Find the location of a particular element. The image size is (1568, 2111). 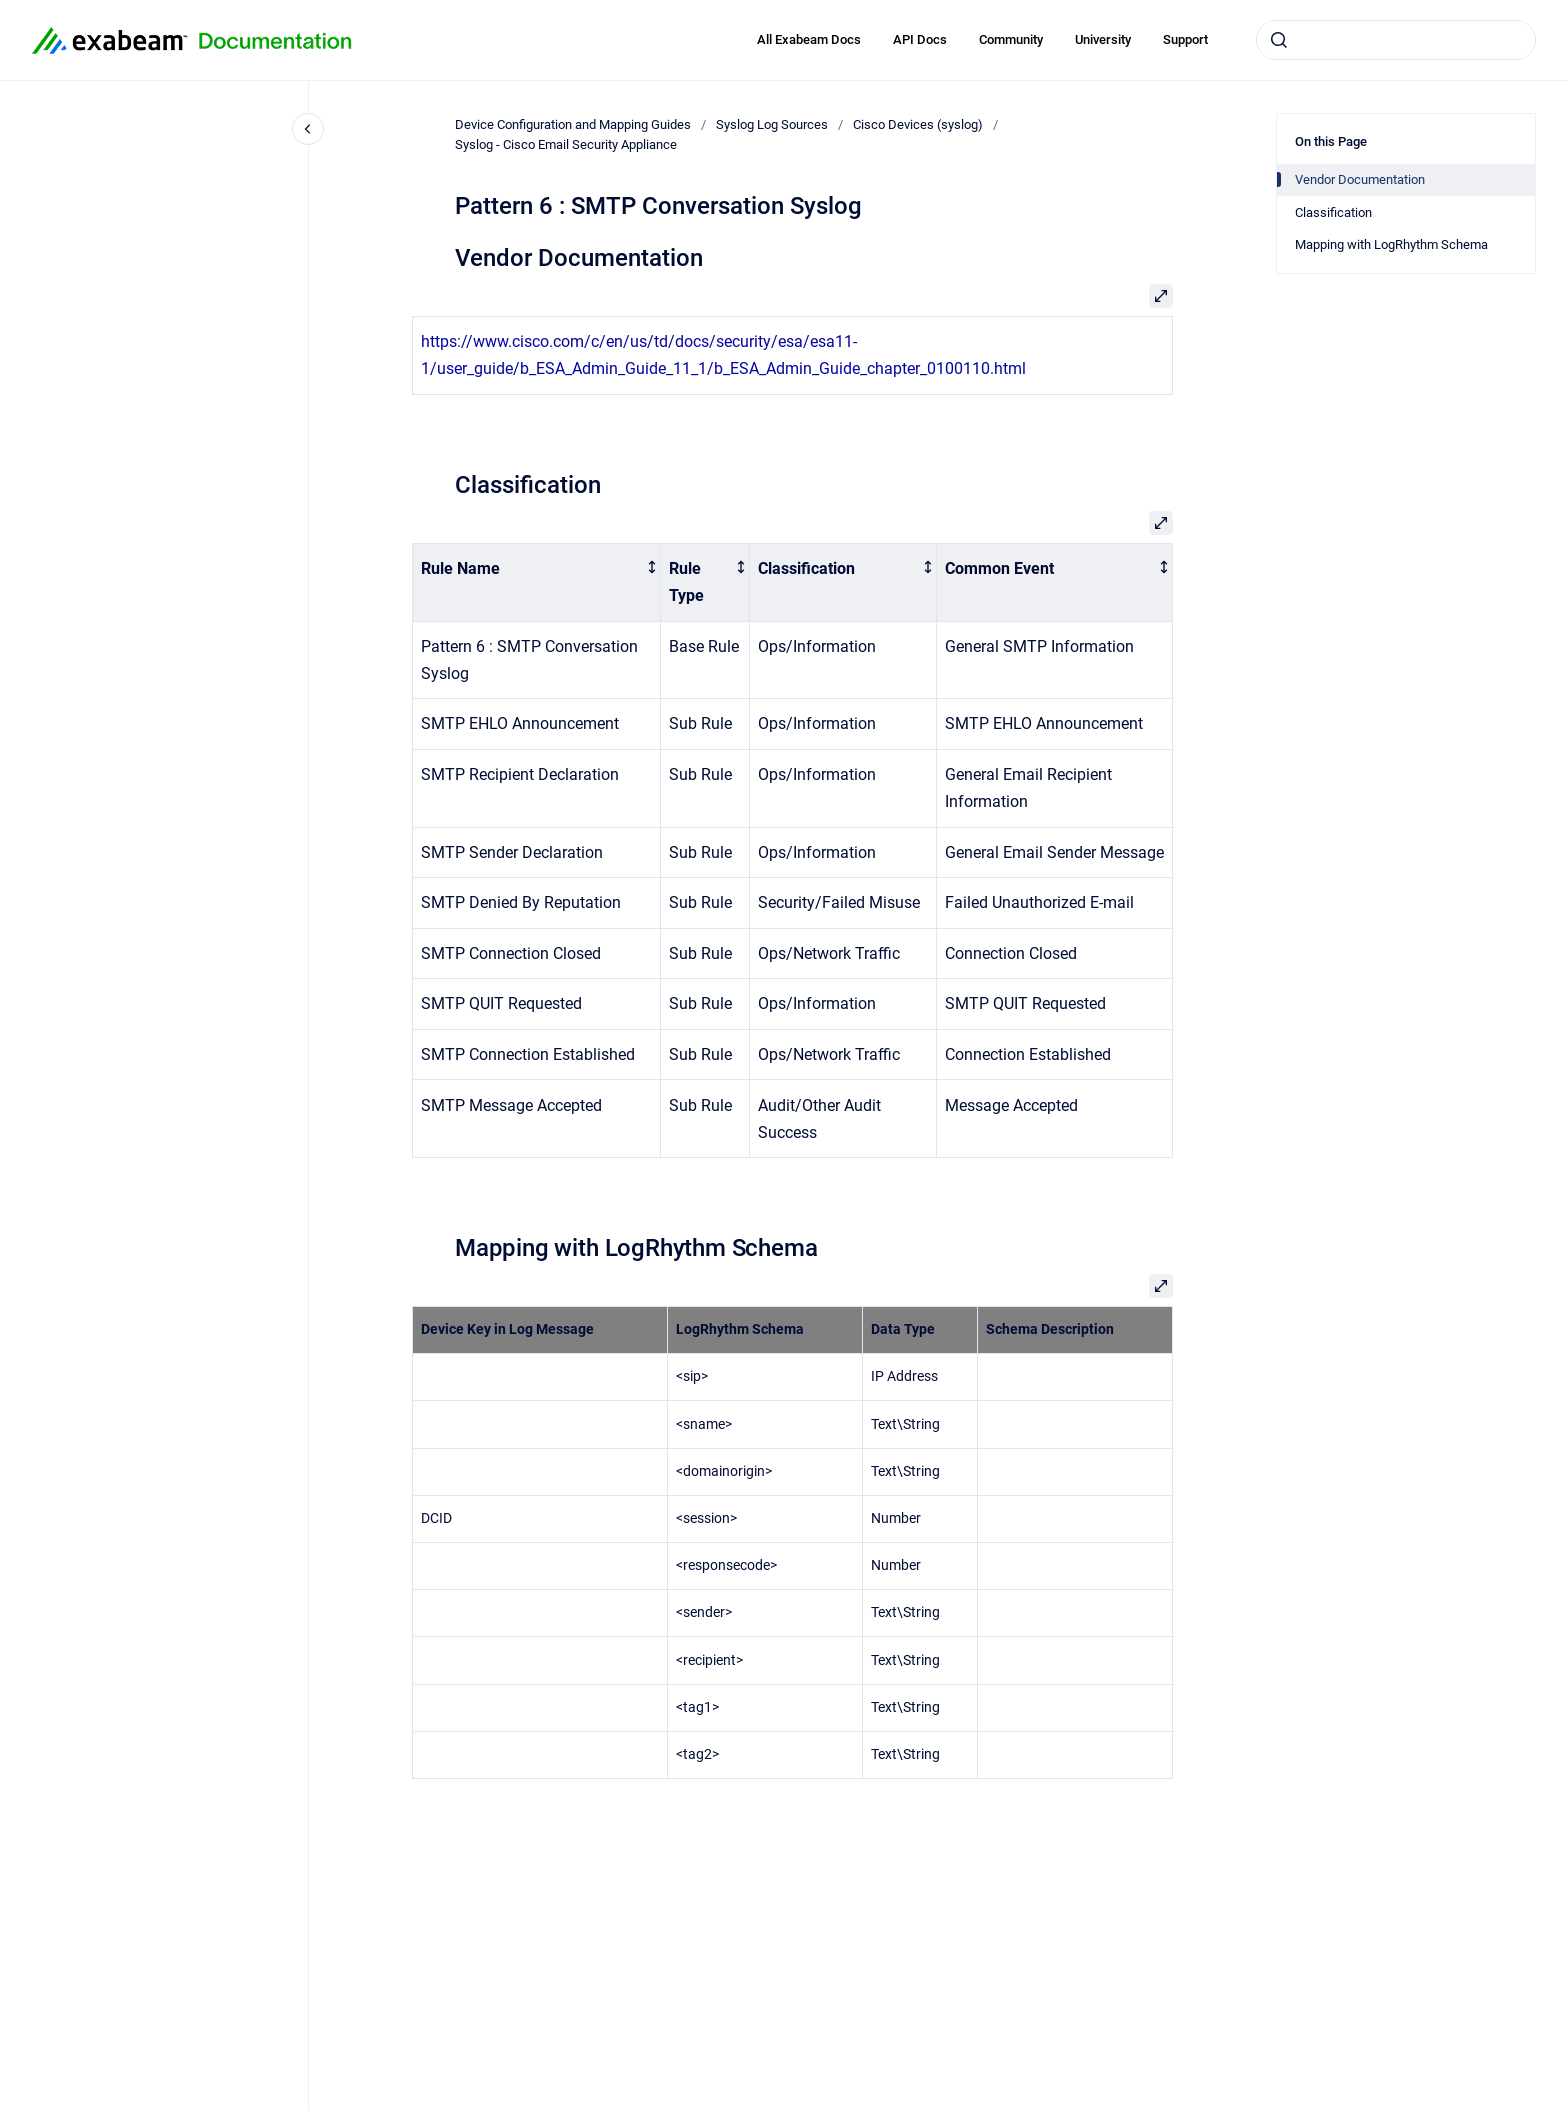

Support is located at coordinates (1185, 39).